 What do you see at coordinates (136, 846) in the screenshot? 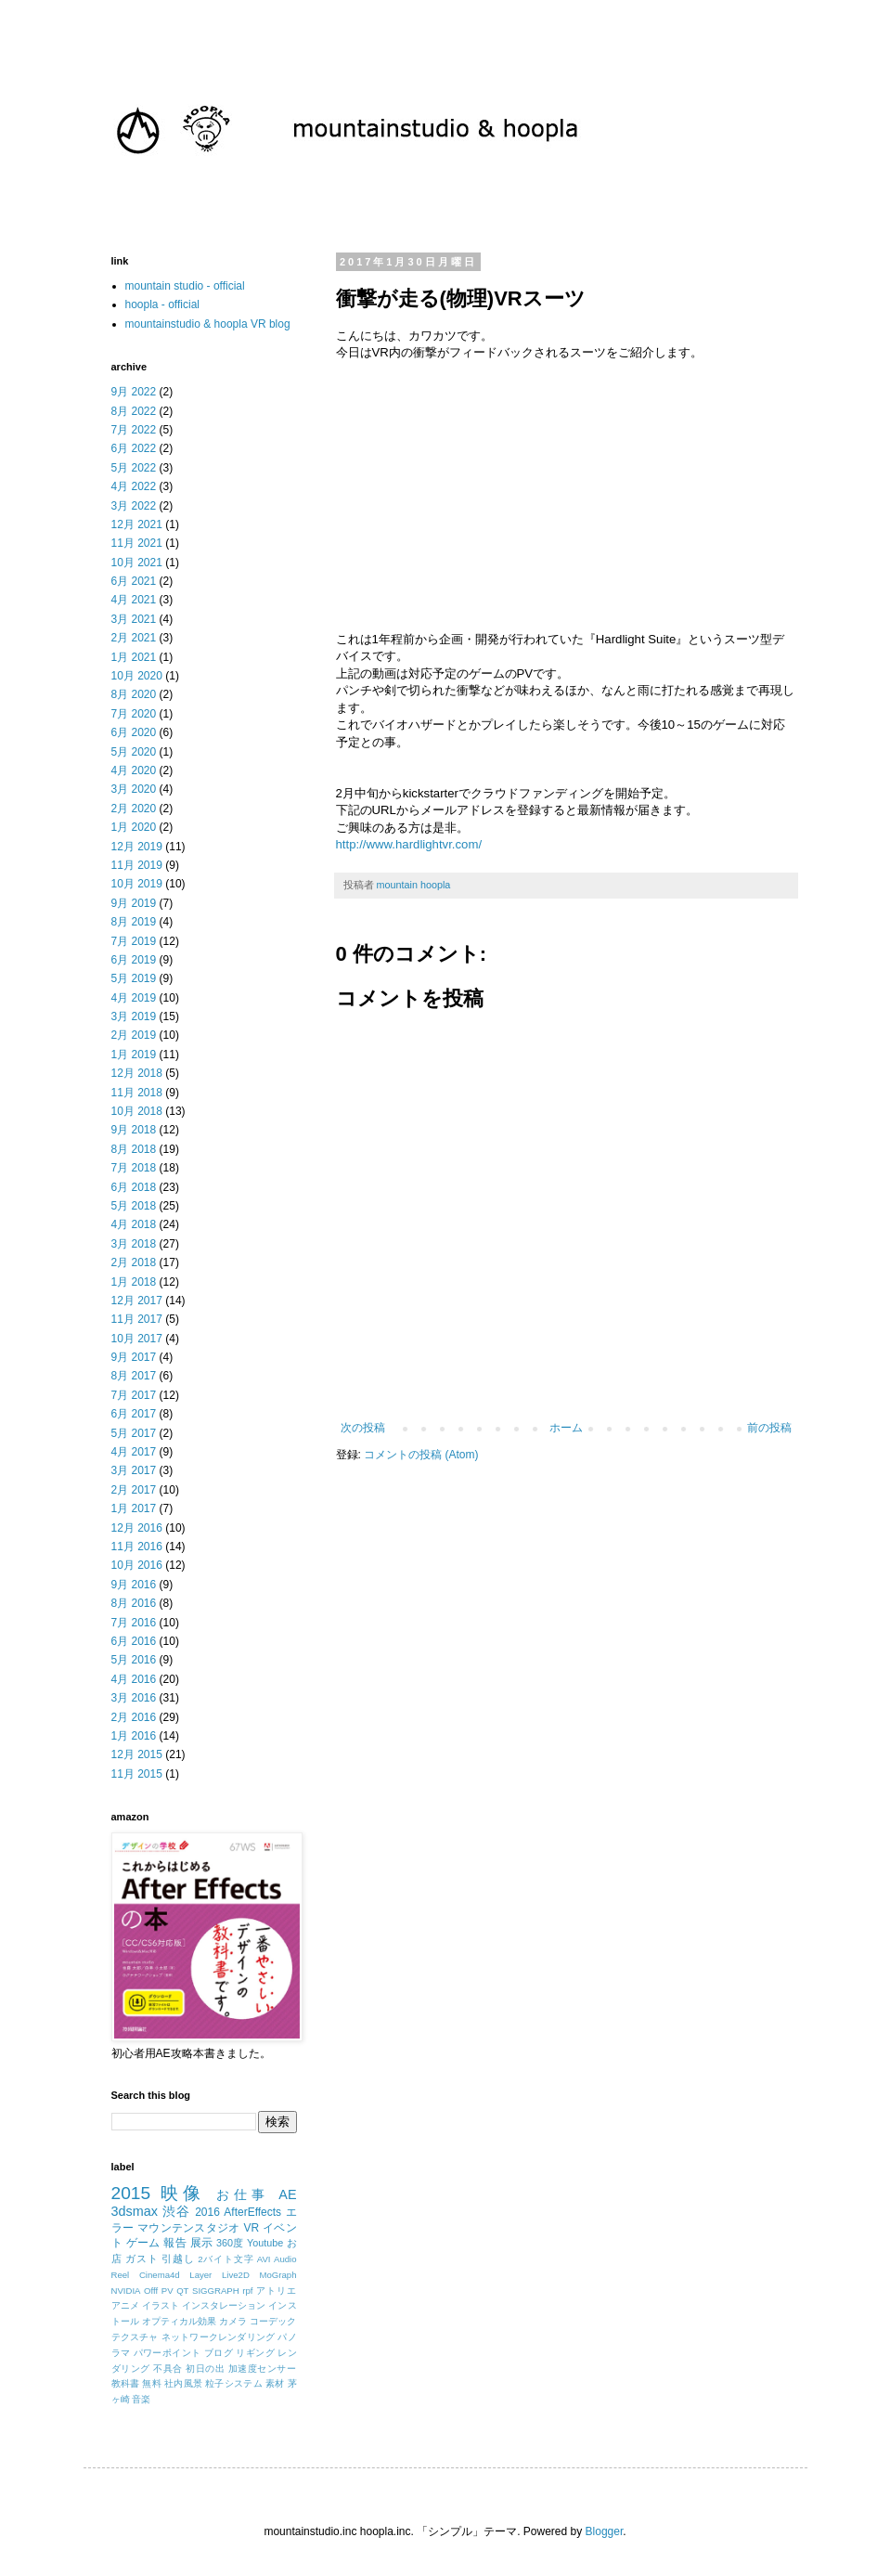
I see `12月 2019` at bounding box center [136, 846].